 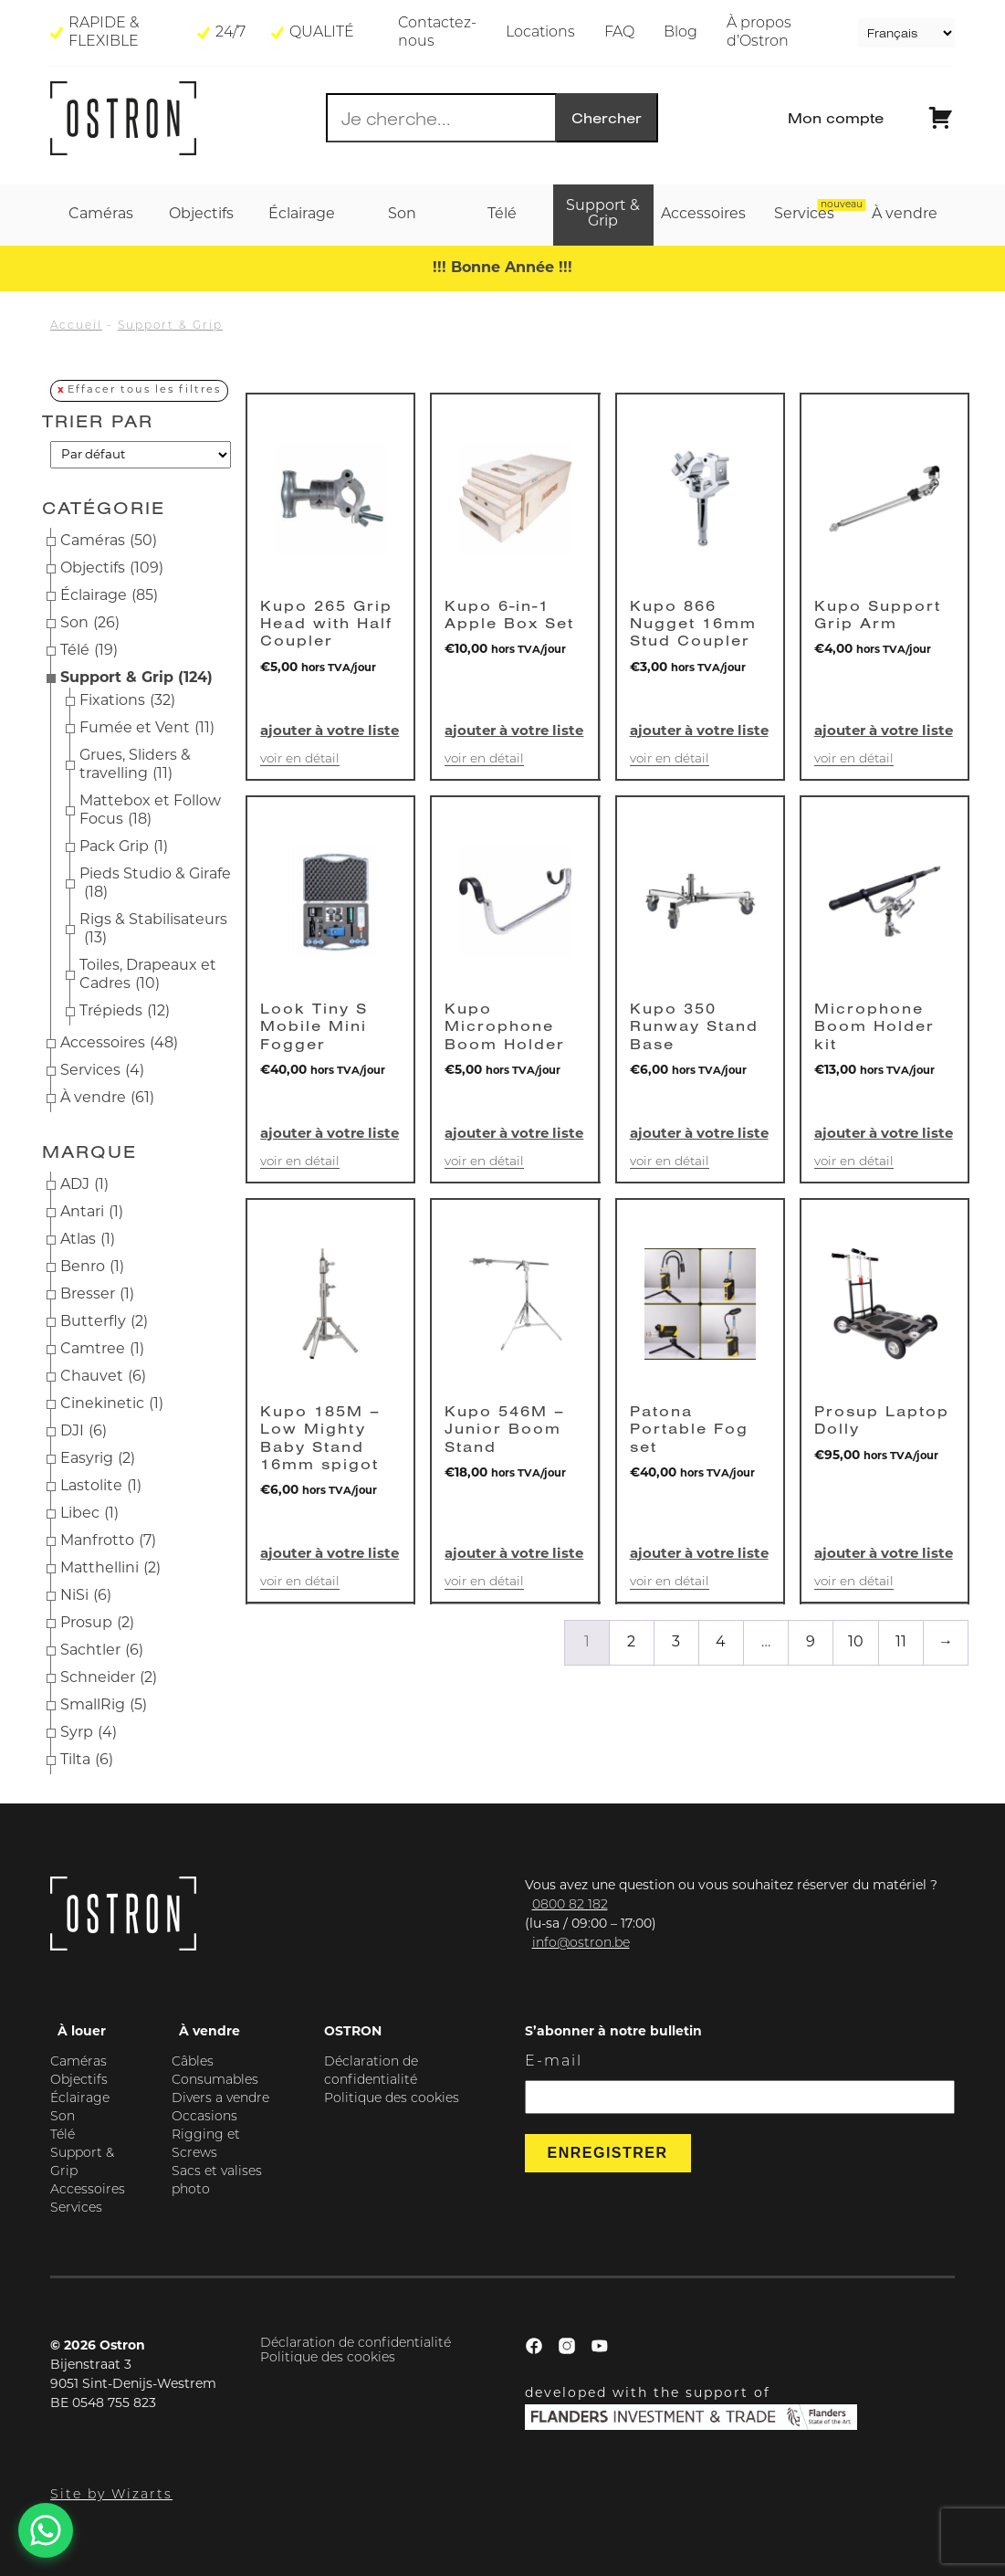 I want to click on Syrp, so click(x=88, y=1733).